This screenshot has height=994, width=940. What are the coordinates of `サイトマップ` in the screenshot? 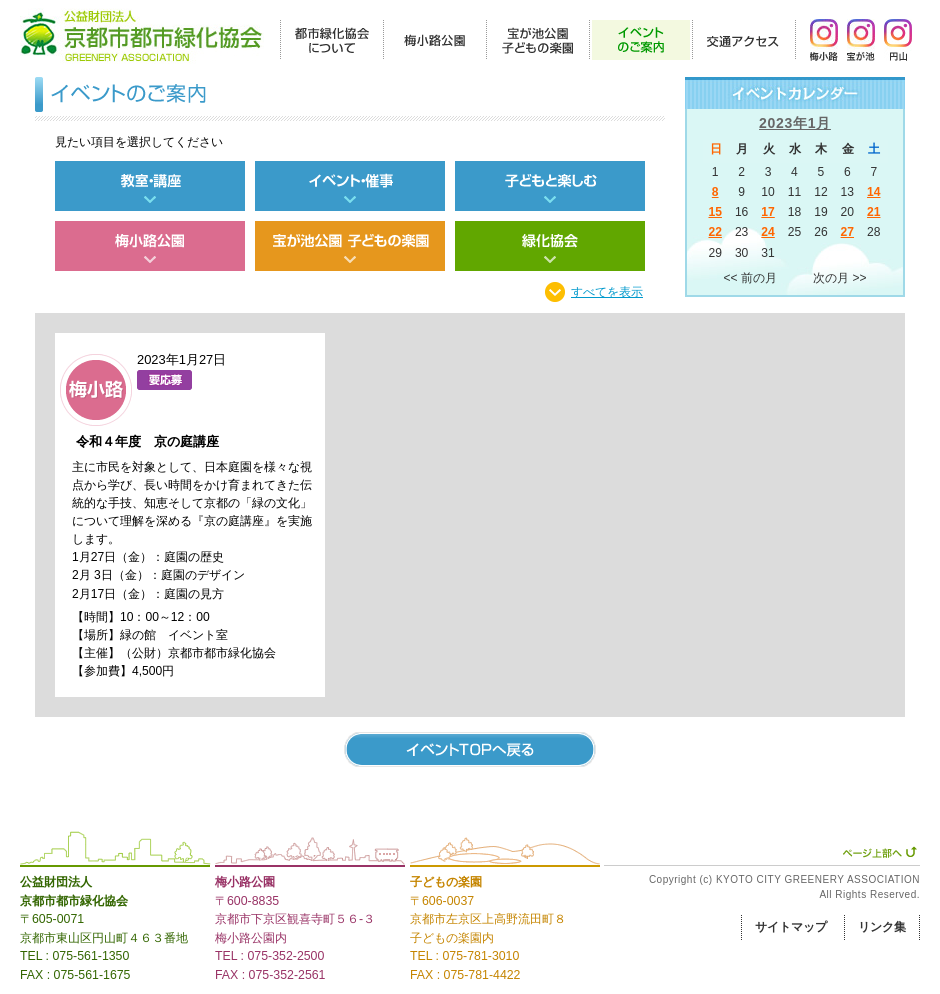 It's located at (791, 927).